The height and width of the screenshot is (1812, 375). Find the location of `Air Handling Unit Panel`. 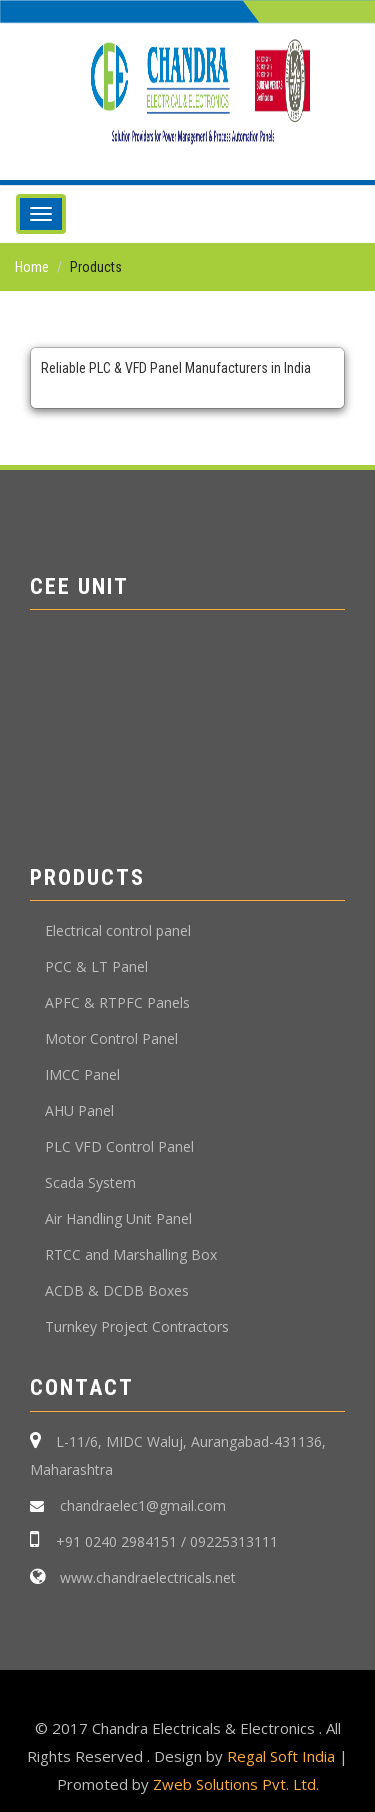

Air Handling Unit Panel is located at coordinates (118, 1218).